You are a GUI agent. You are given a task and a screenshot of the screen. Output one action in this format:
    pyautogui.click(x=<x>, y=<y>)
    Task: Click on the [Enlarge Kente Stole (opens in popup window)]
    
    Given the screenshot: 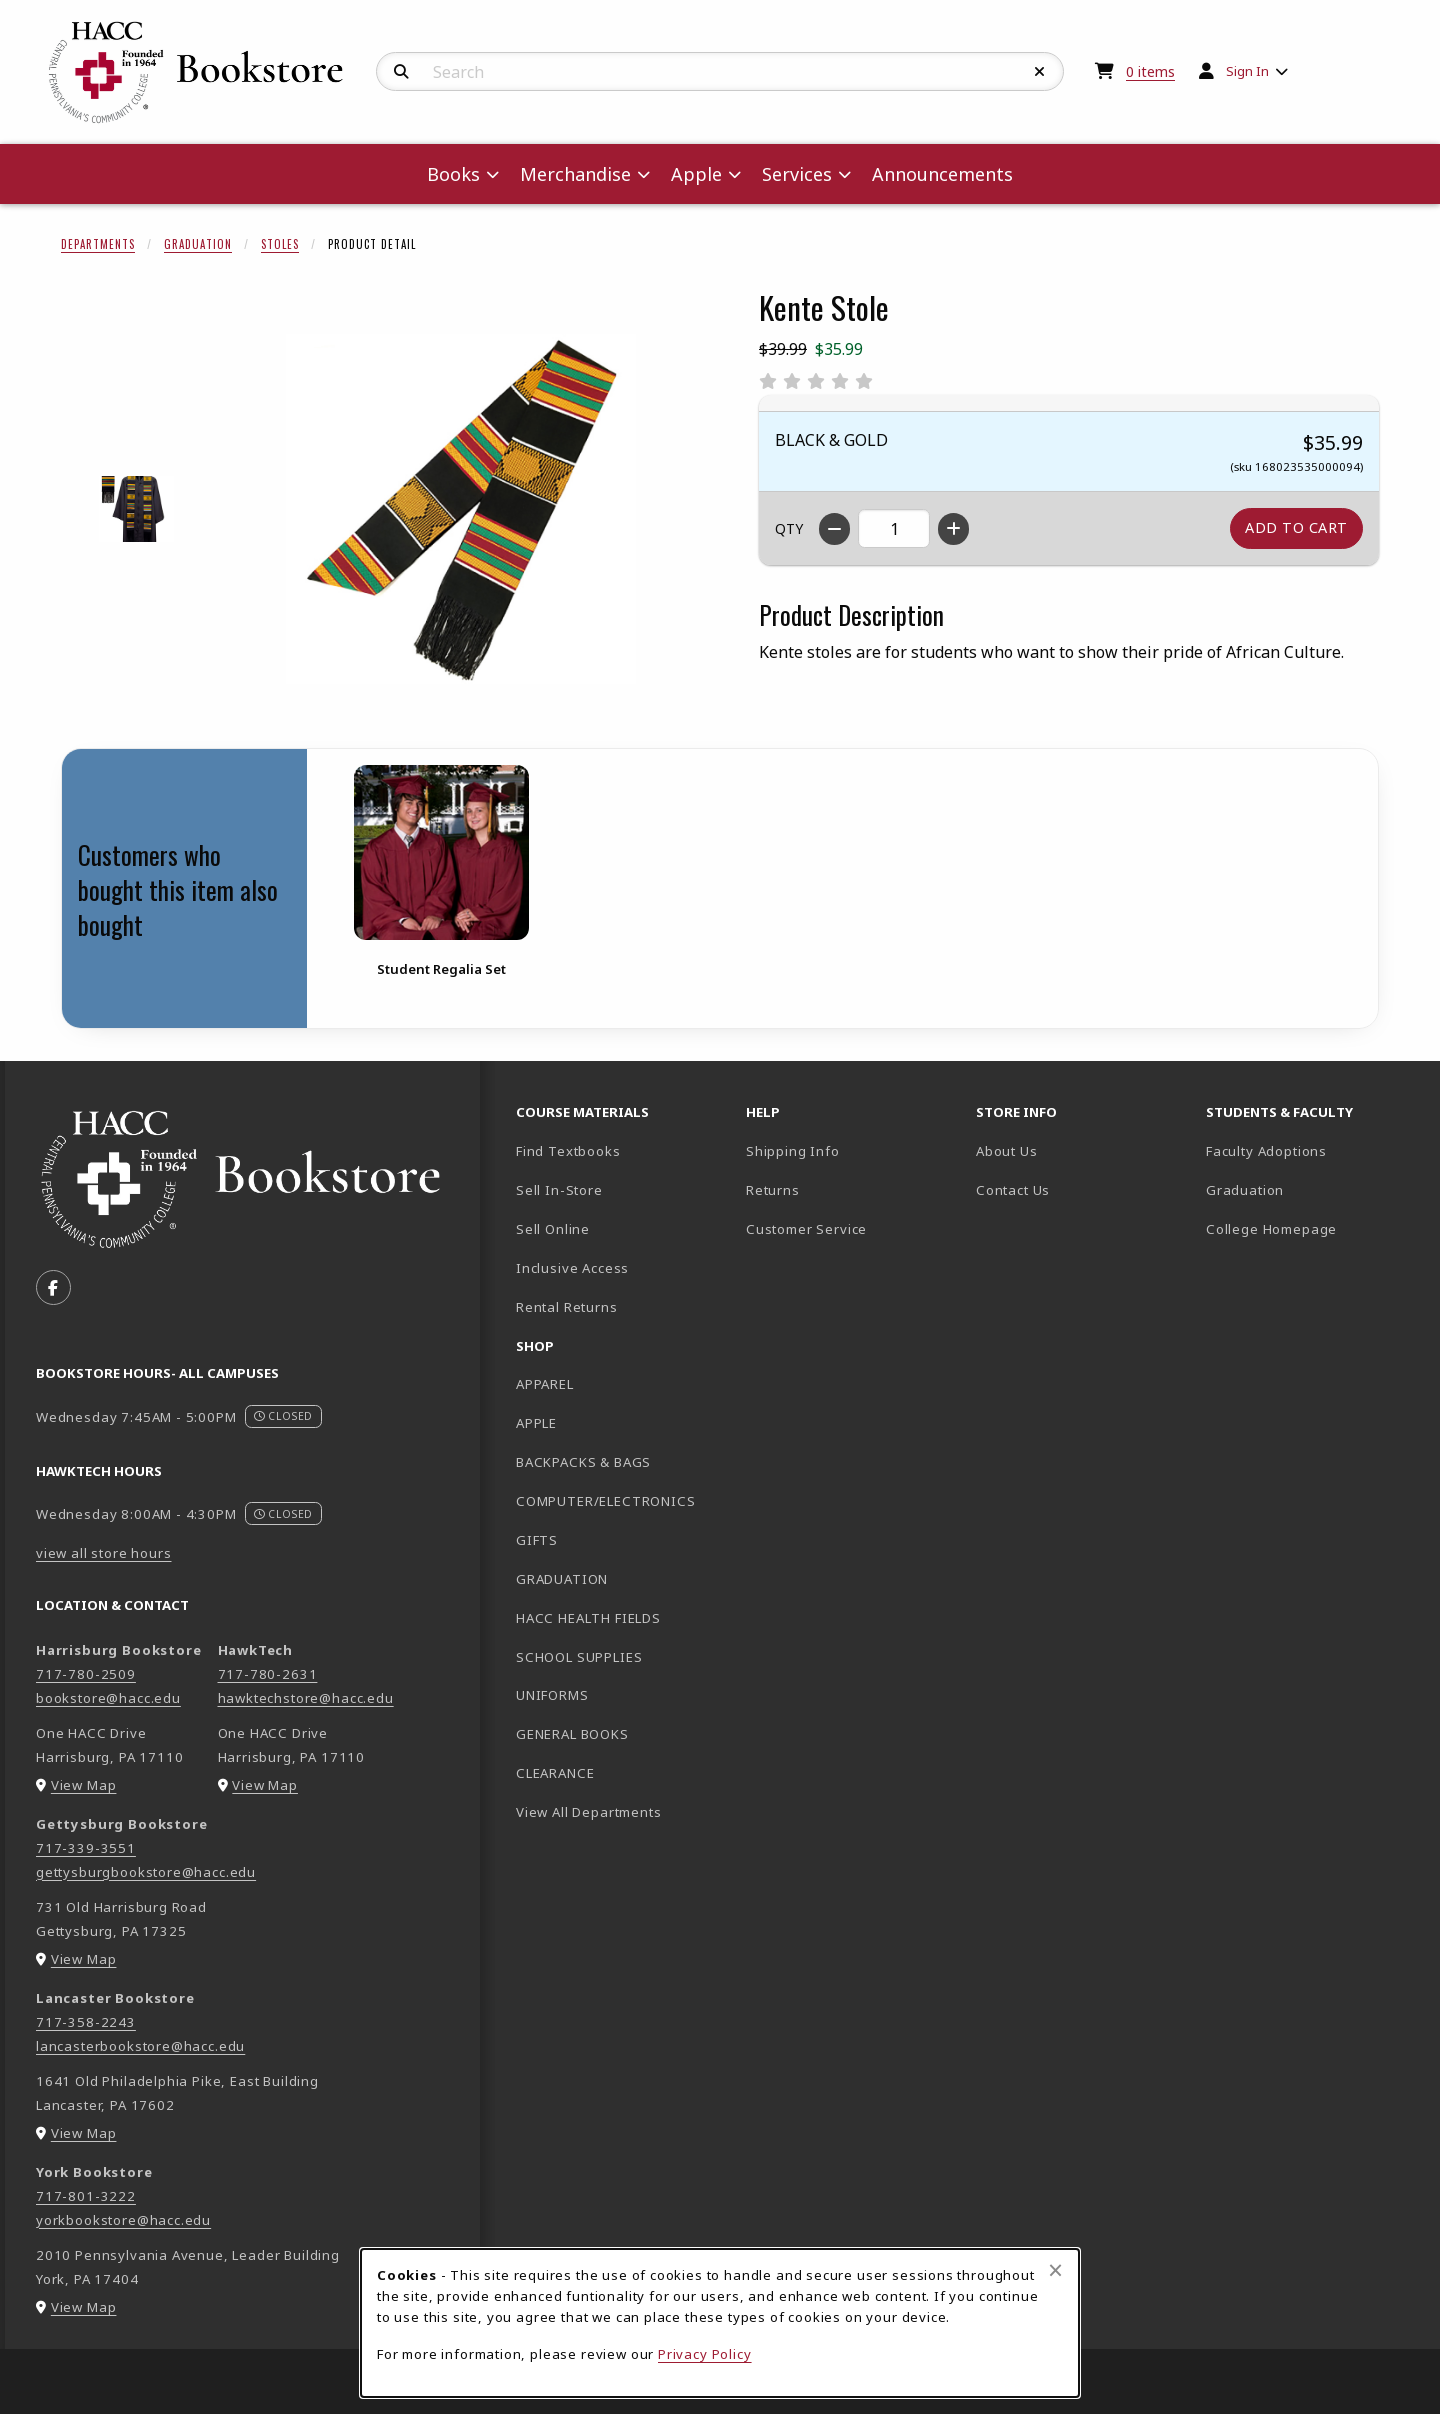 What is the action you would take?
    pyautogui.click(x=461, y=509)
    